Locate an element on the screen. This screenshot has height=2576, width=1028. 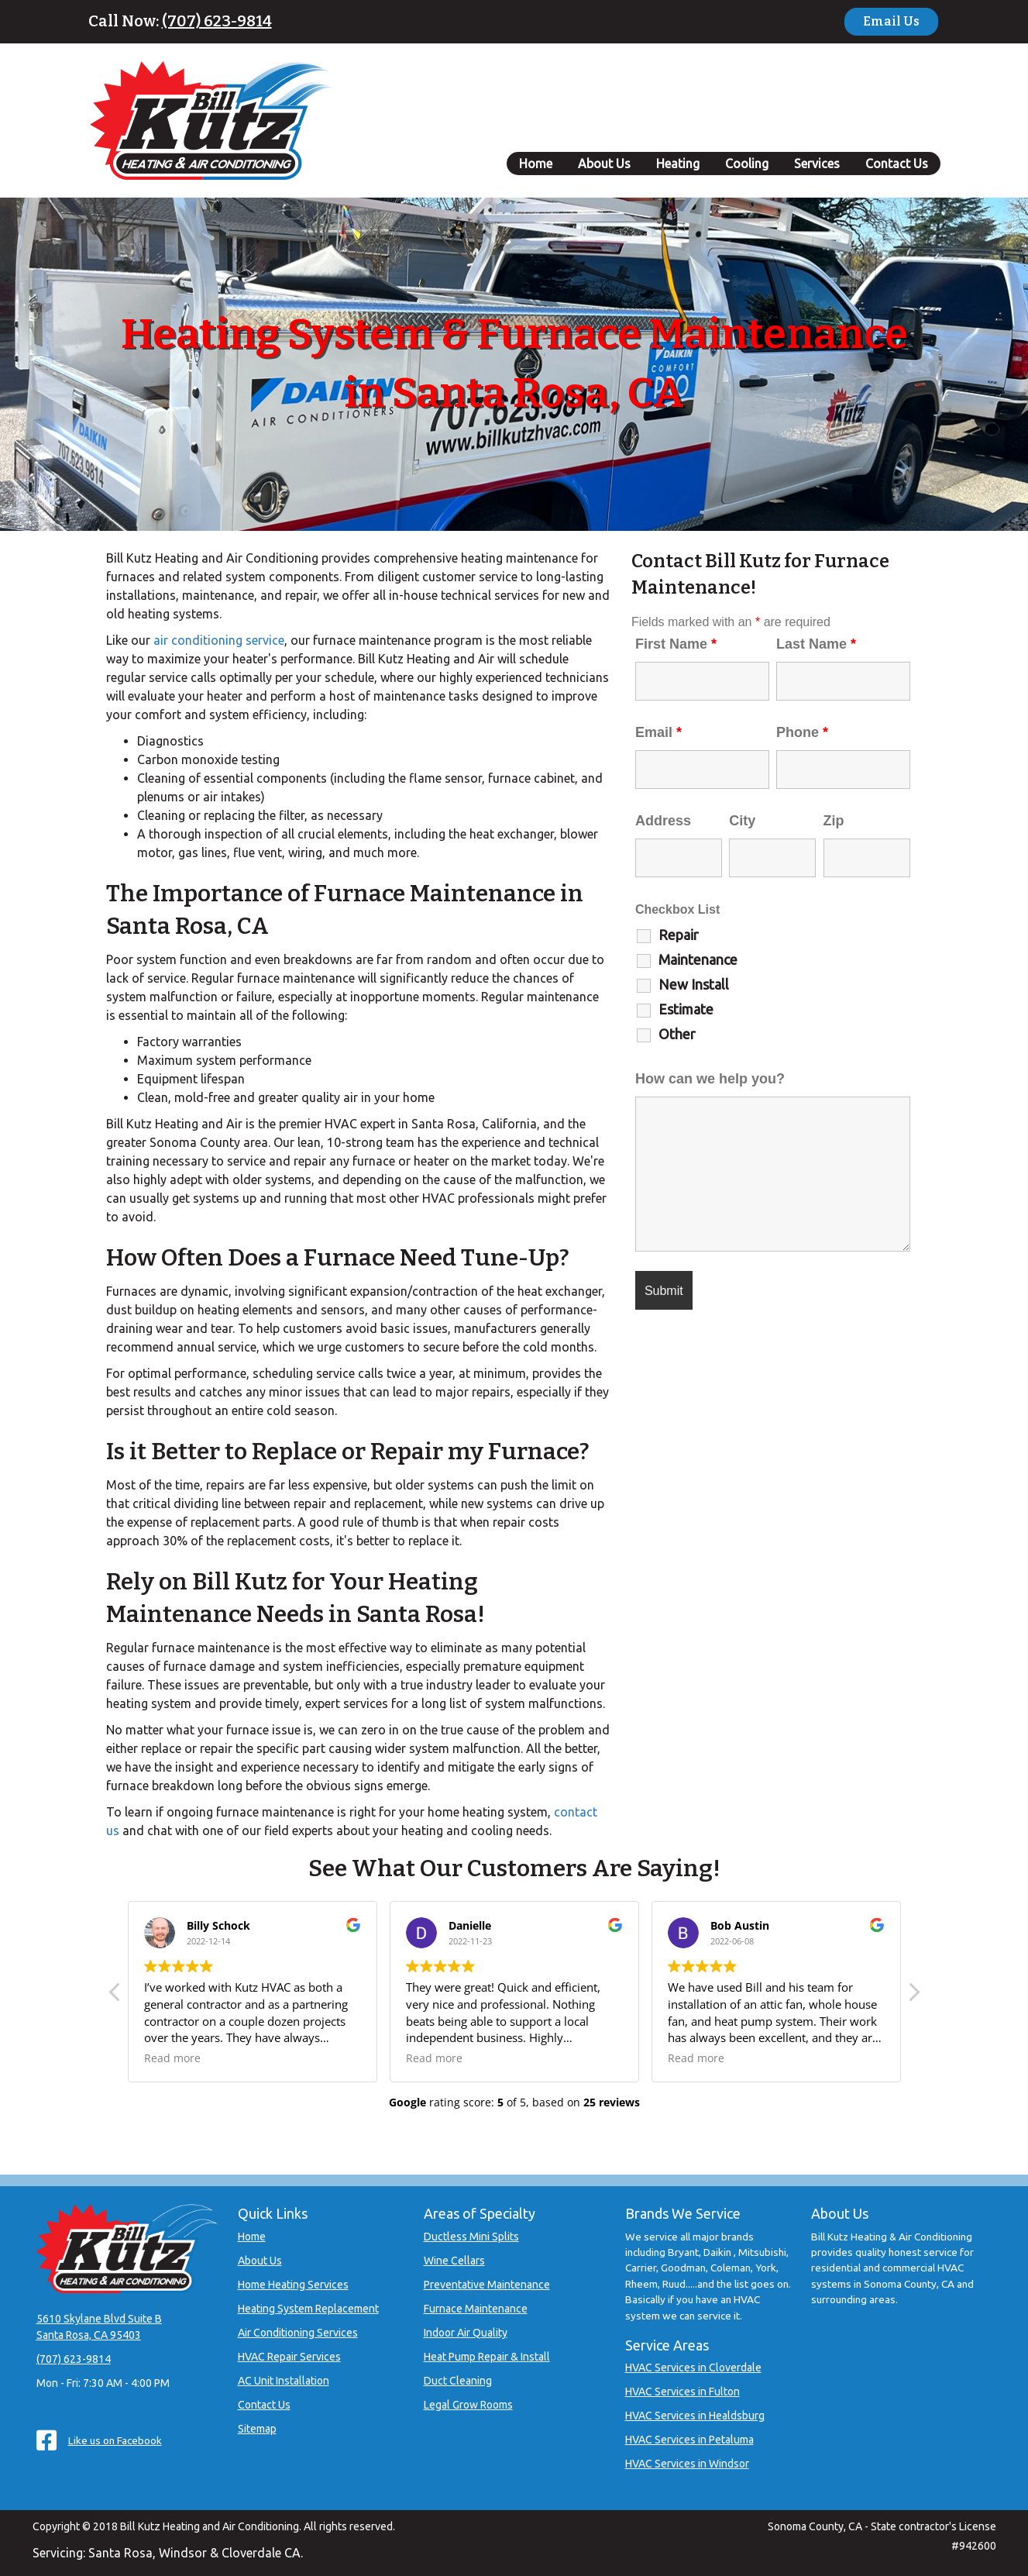
Legal Grow Rooms is located at coordinates (468, 2405).